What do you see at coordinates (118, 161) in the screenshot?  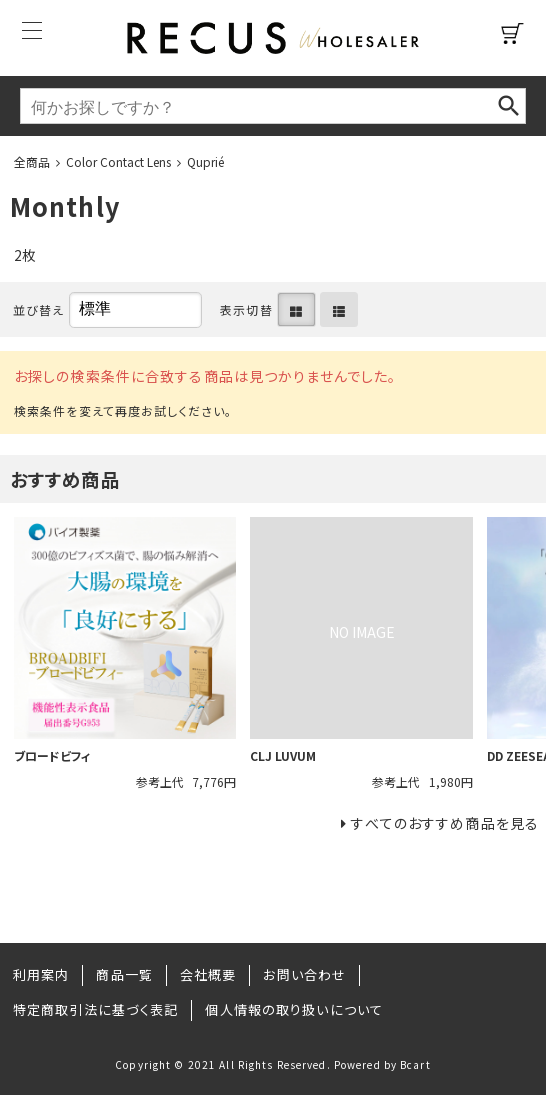 I see `Color Contact Lens` at bounding box center [118, 161].